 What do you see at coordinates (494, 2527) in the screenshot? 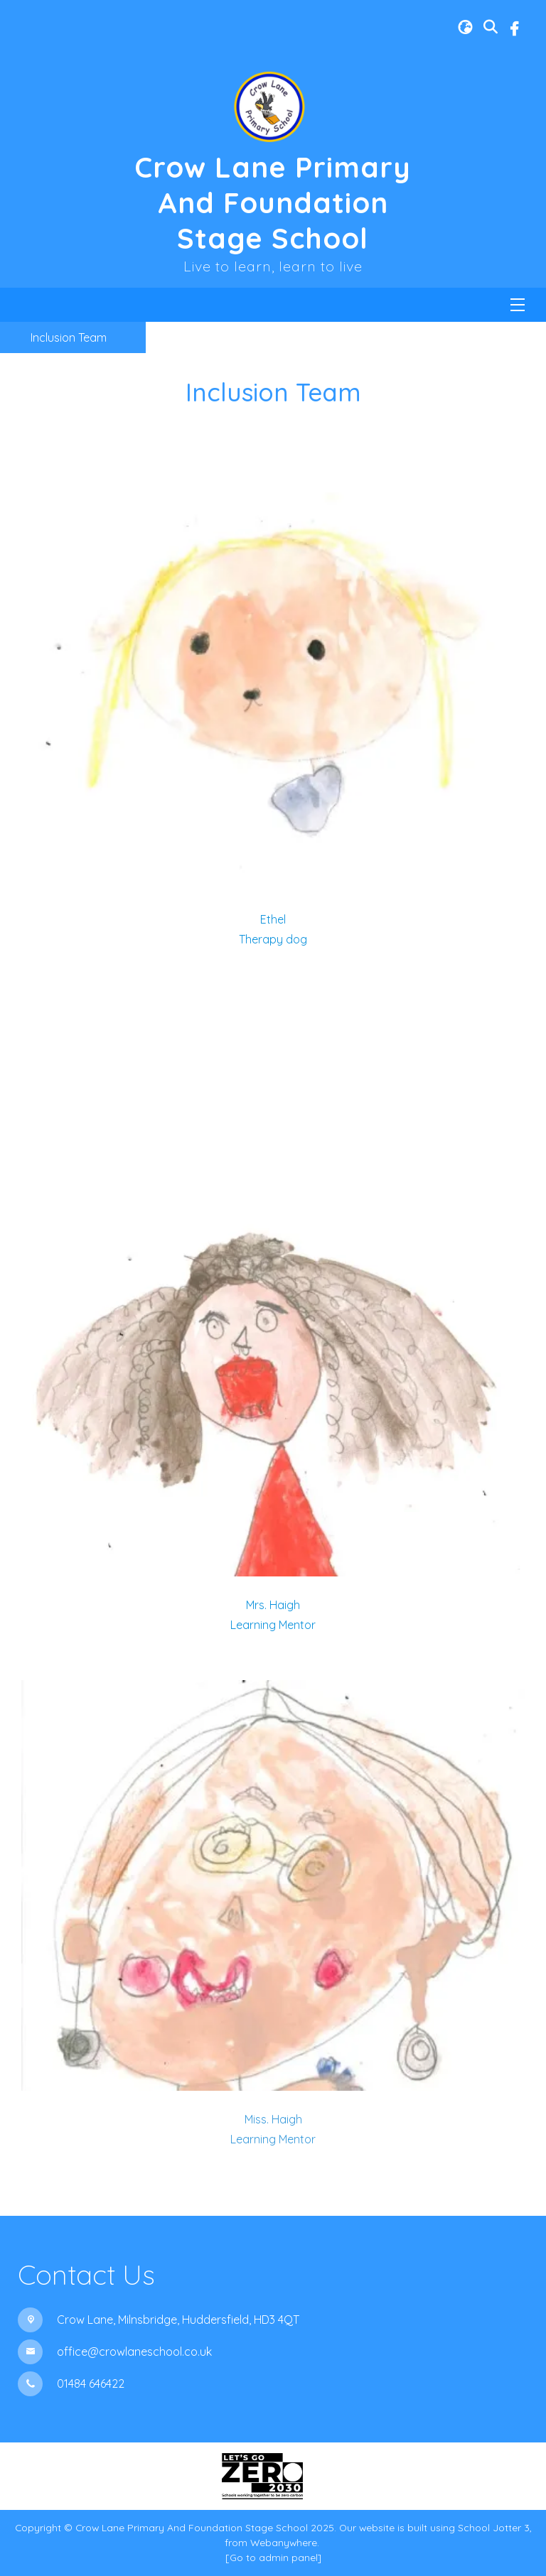
I see `School Jotter 3` at bounding box center [494, 2527].